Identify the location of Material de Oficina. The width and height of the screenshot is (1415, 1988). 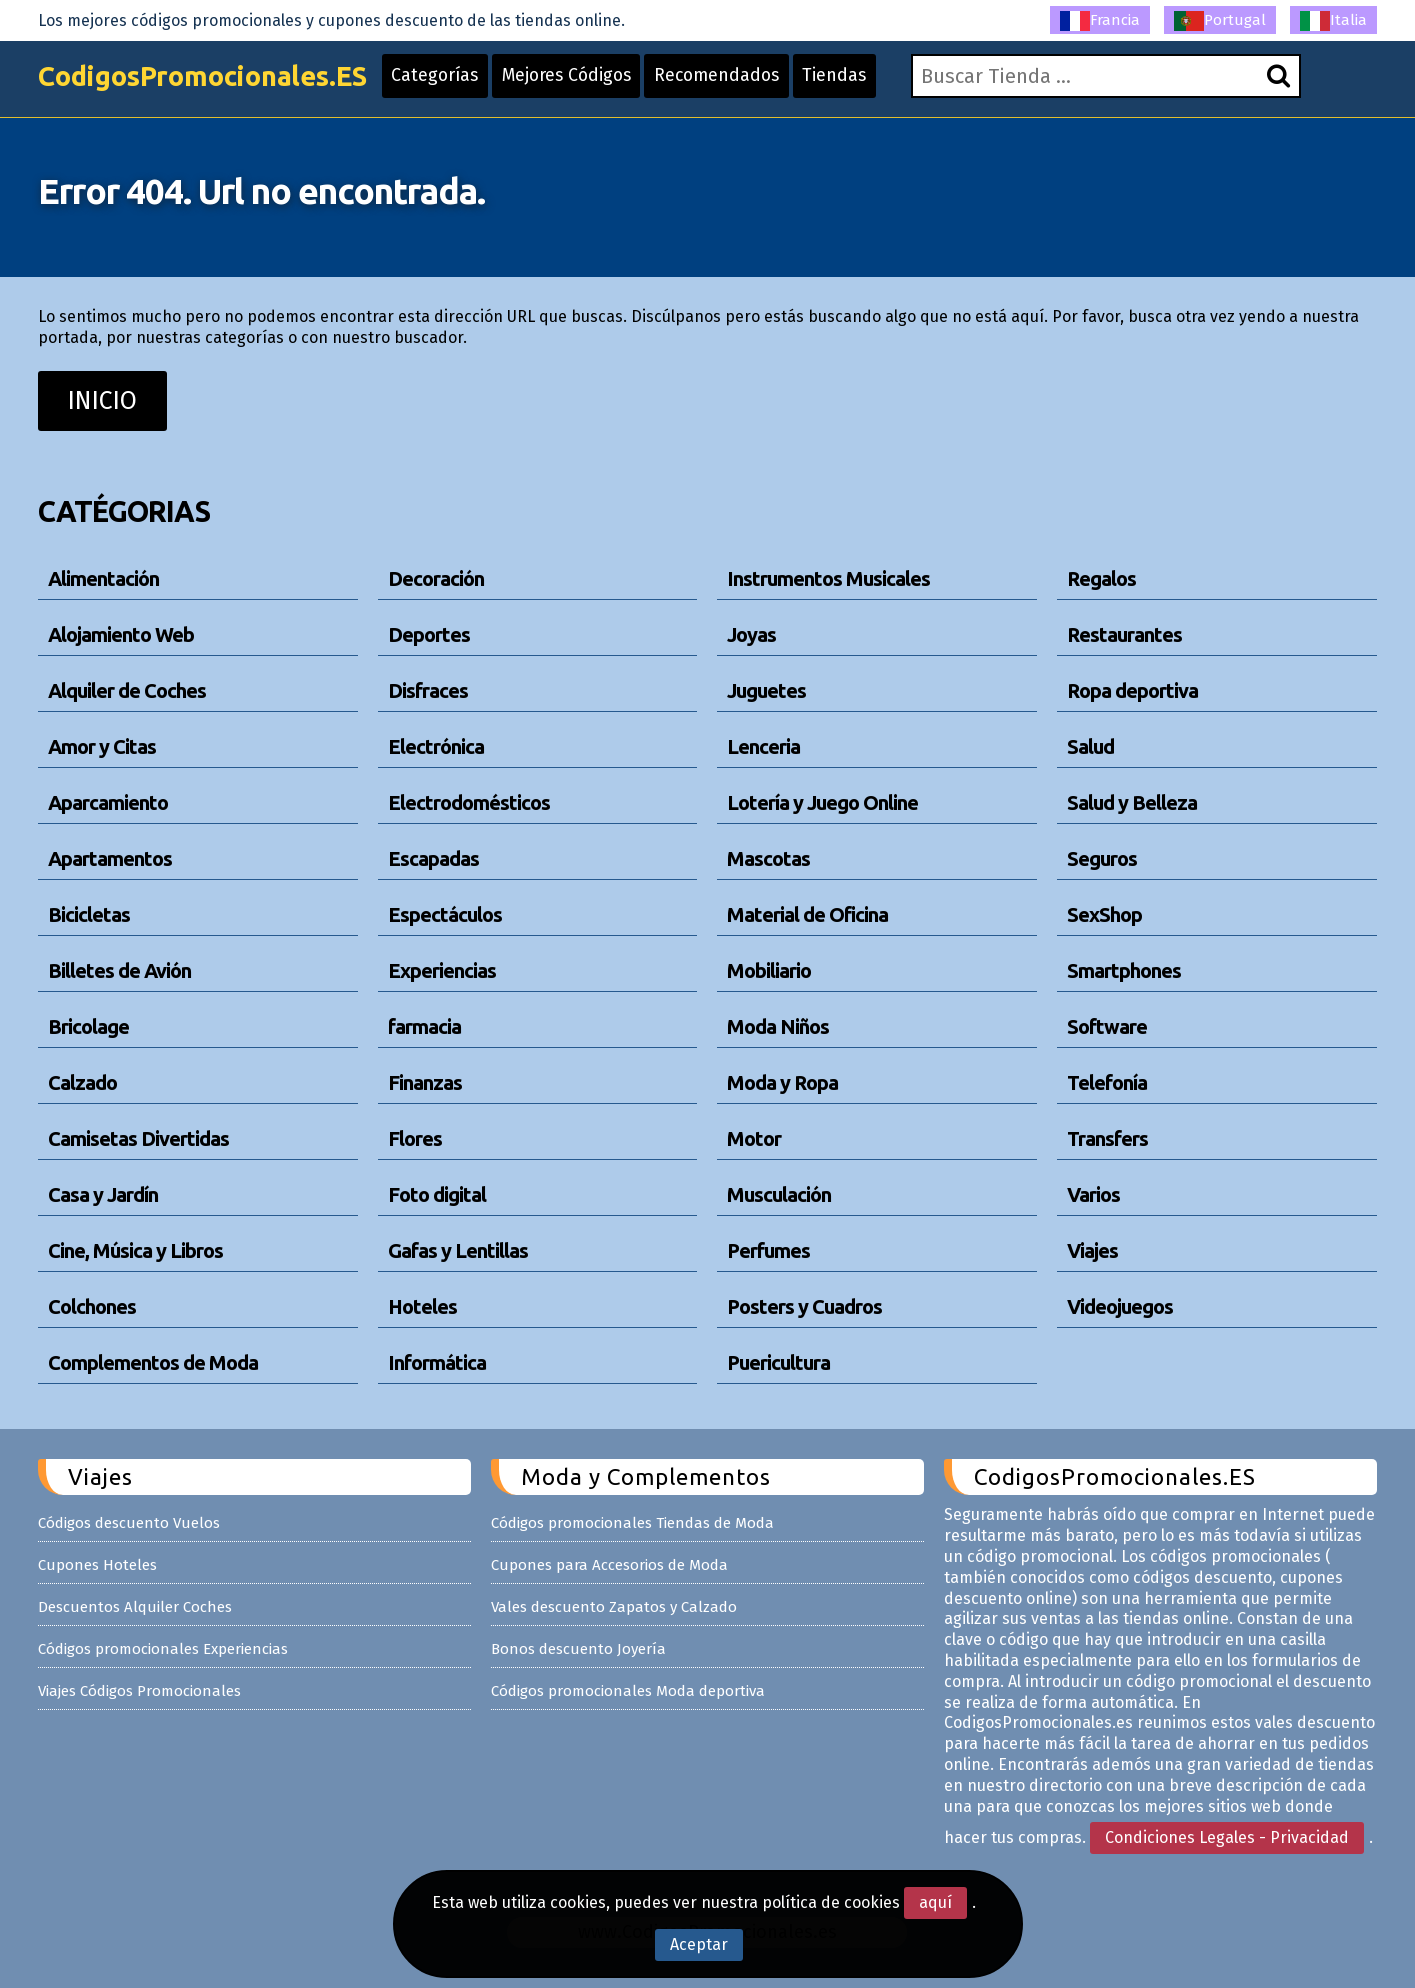
(807, 914).